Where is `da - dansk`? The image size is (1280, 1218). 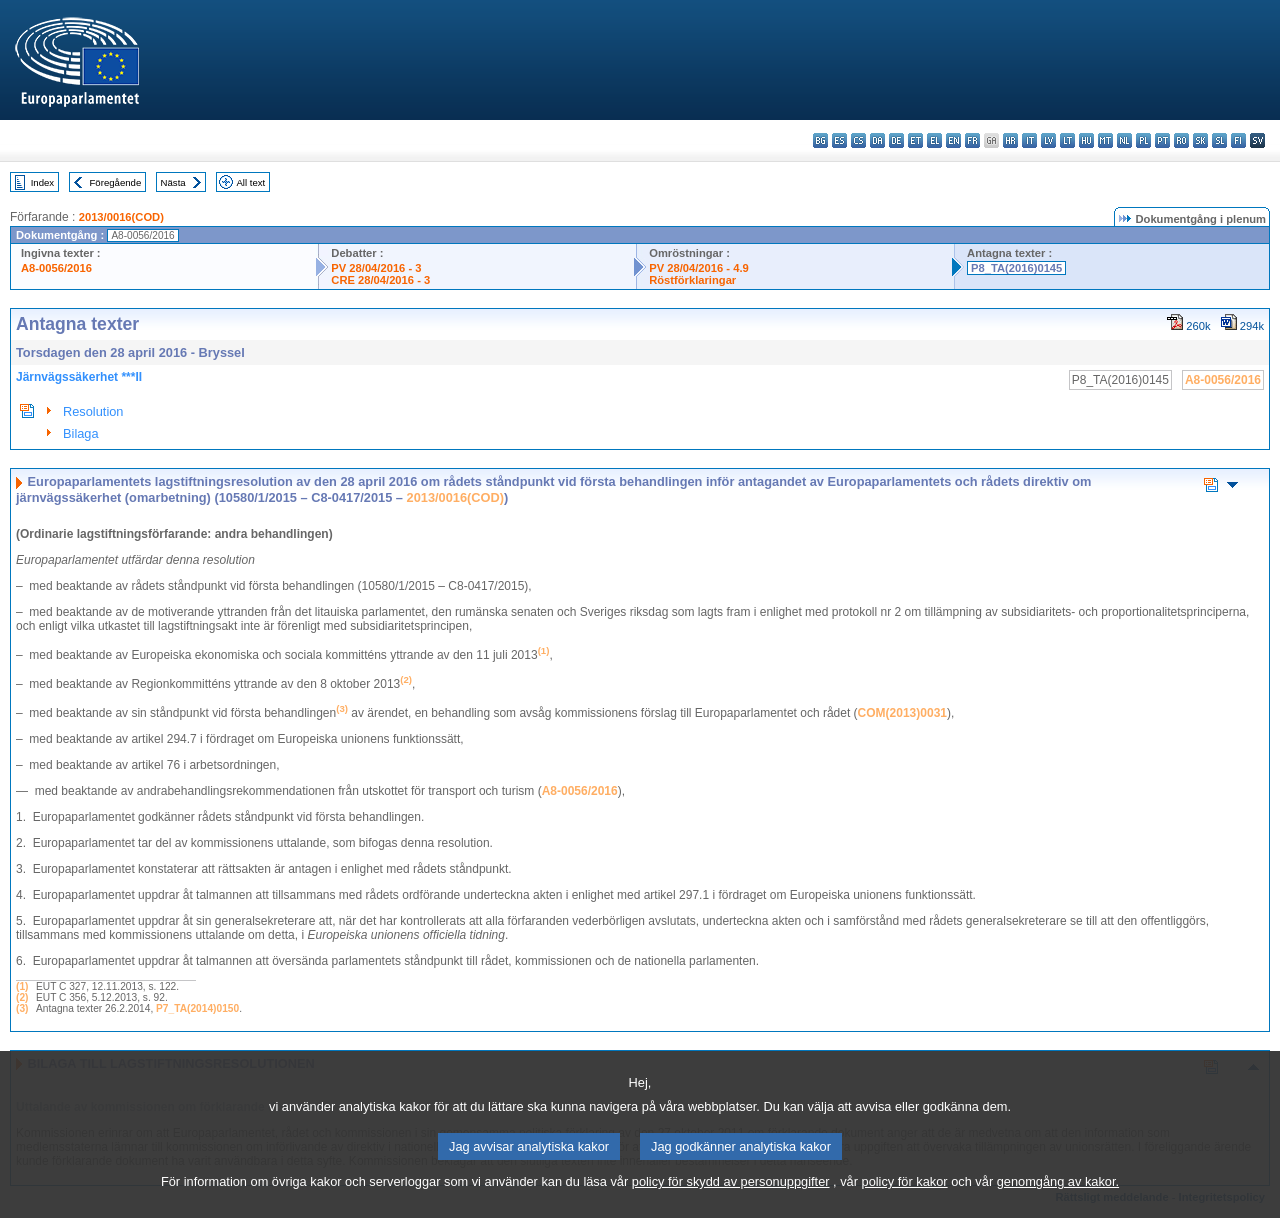 da - dansk is located at coordinates (877, 140).